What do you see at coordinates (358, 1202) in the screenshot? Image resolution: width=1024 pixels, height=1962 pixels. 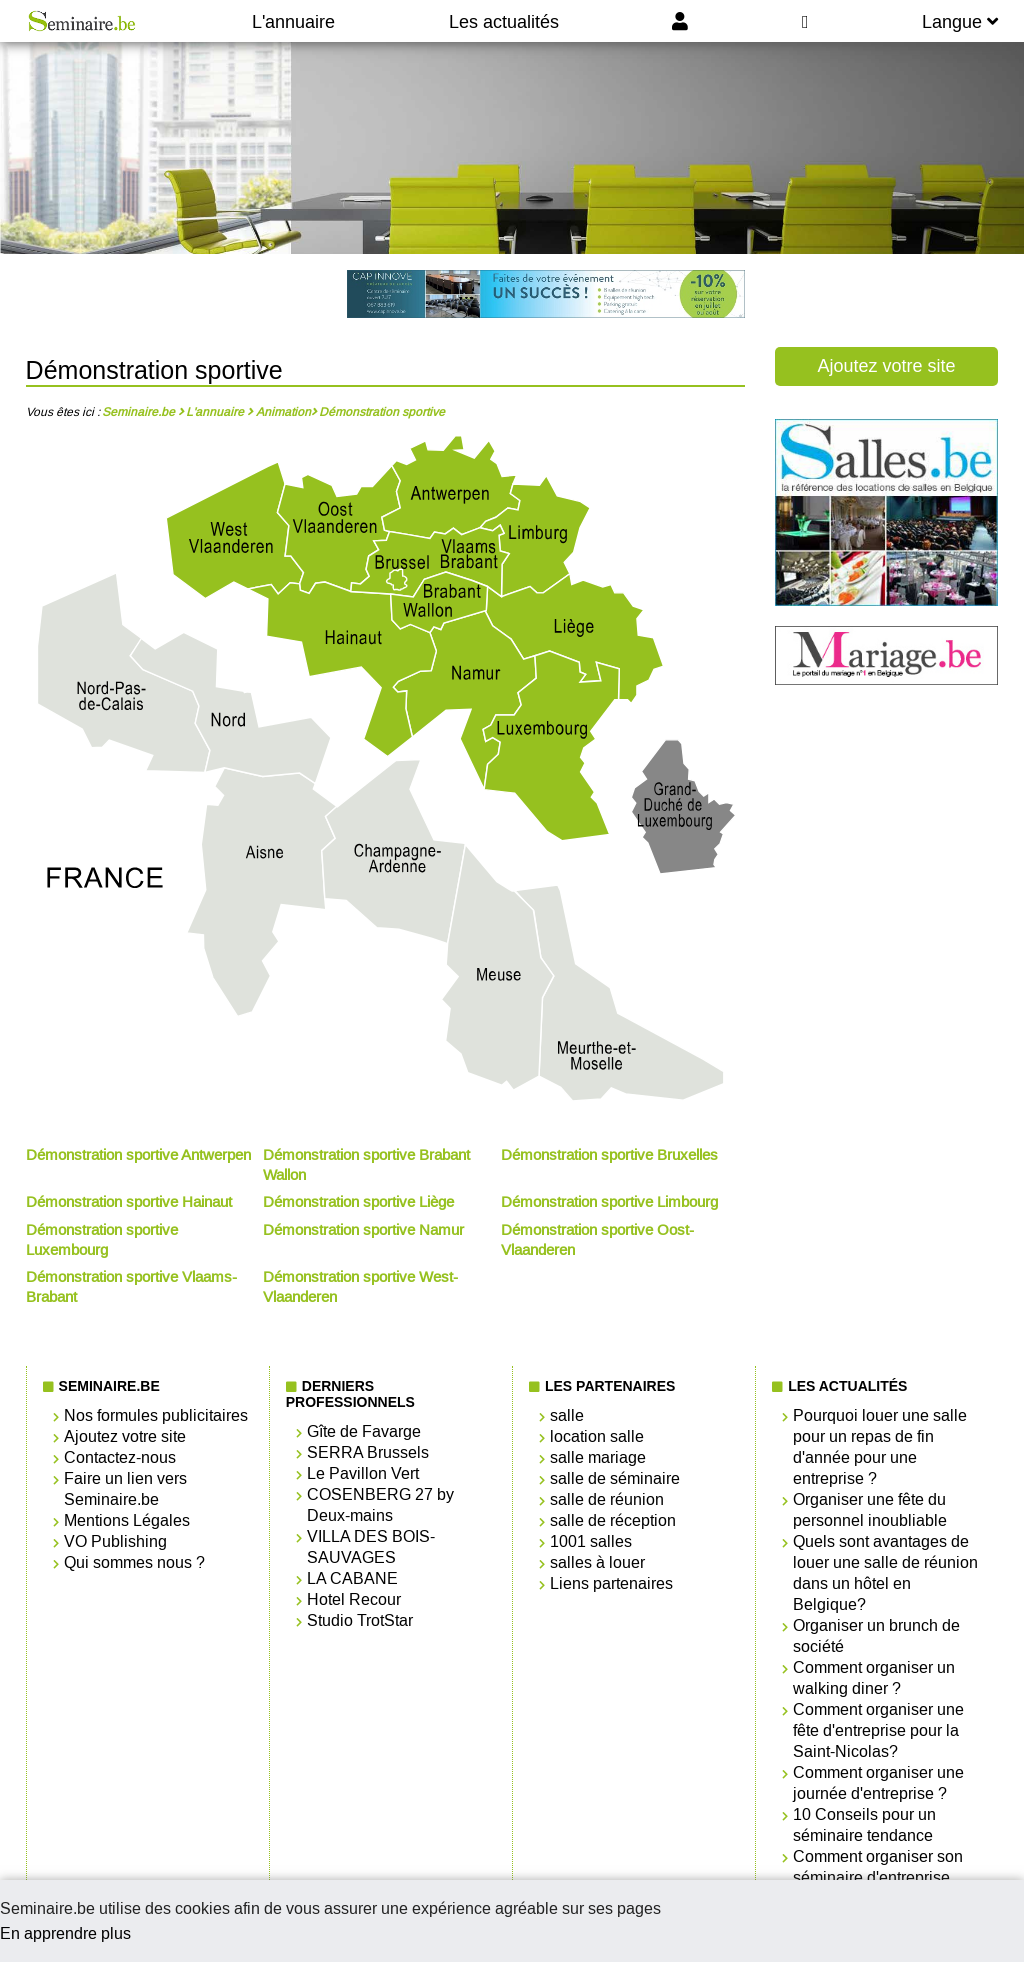 I see `Démonstration sportive Liège` at bounding box center [358, 1202].